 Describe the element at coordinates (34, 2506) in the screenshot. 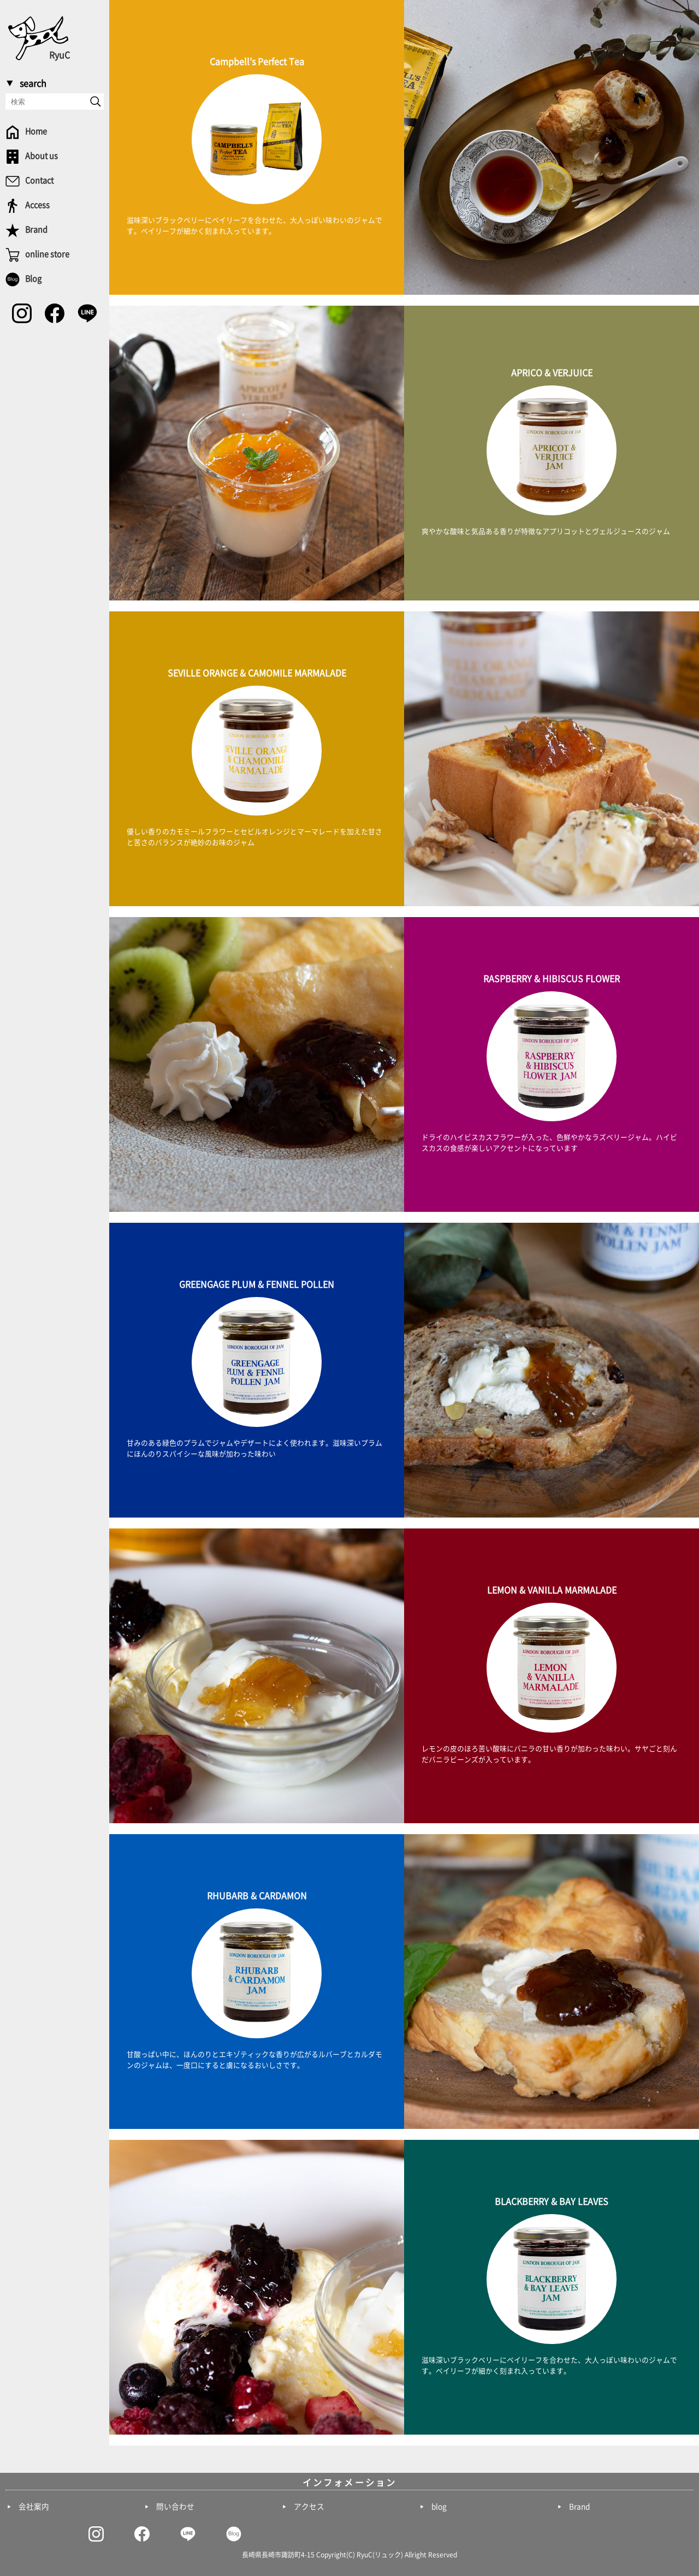

I see `会社案内` at that location.